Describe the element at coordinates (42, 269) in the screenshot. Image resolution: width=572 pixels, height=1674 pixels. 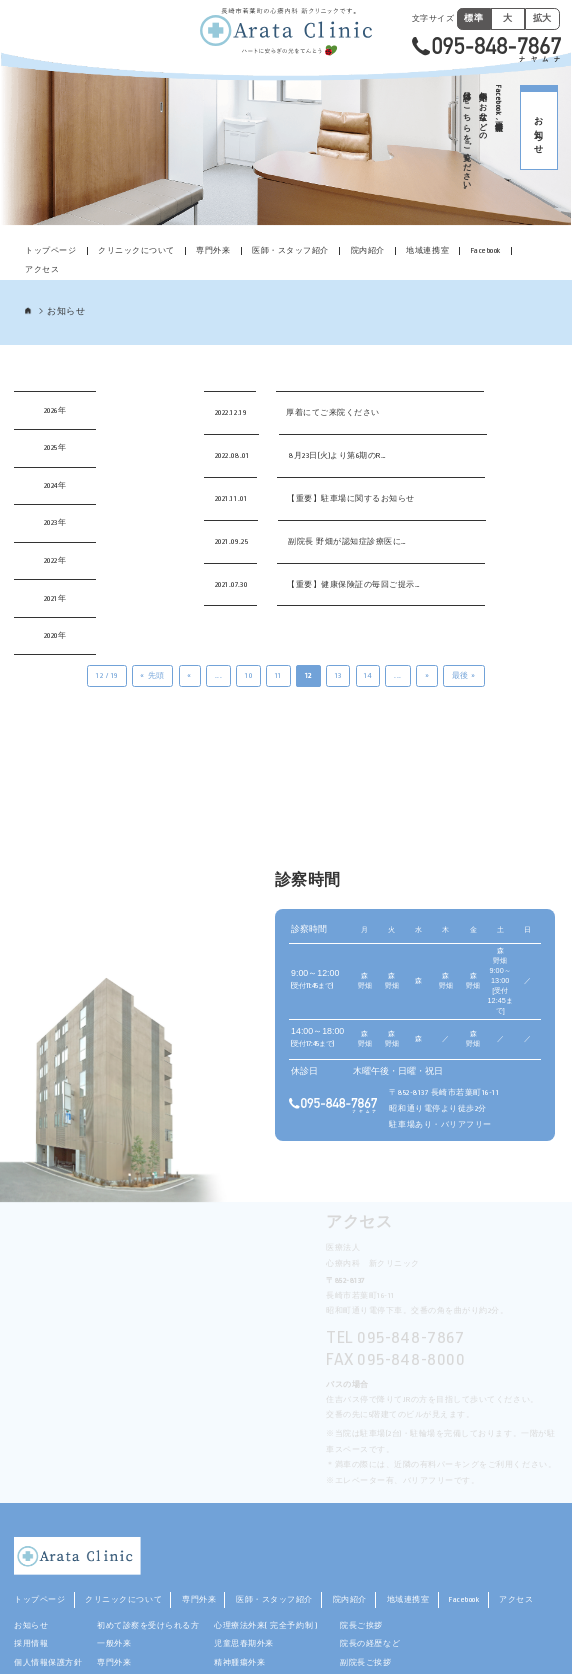
I see `アクセス` at that location.